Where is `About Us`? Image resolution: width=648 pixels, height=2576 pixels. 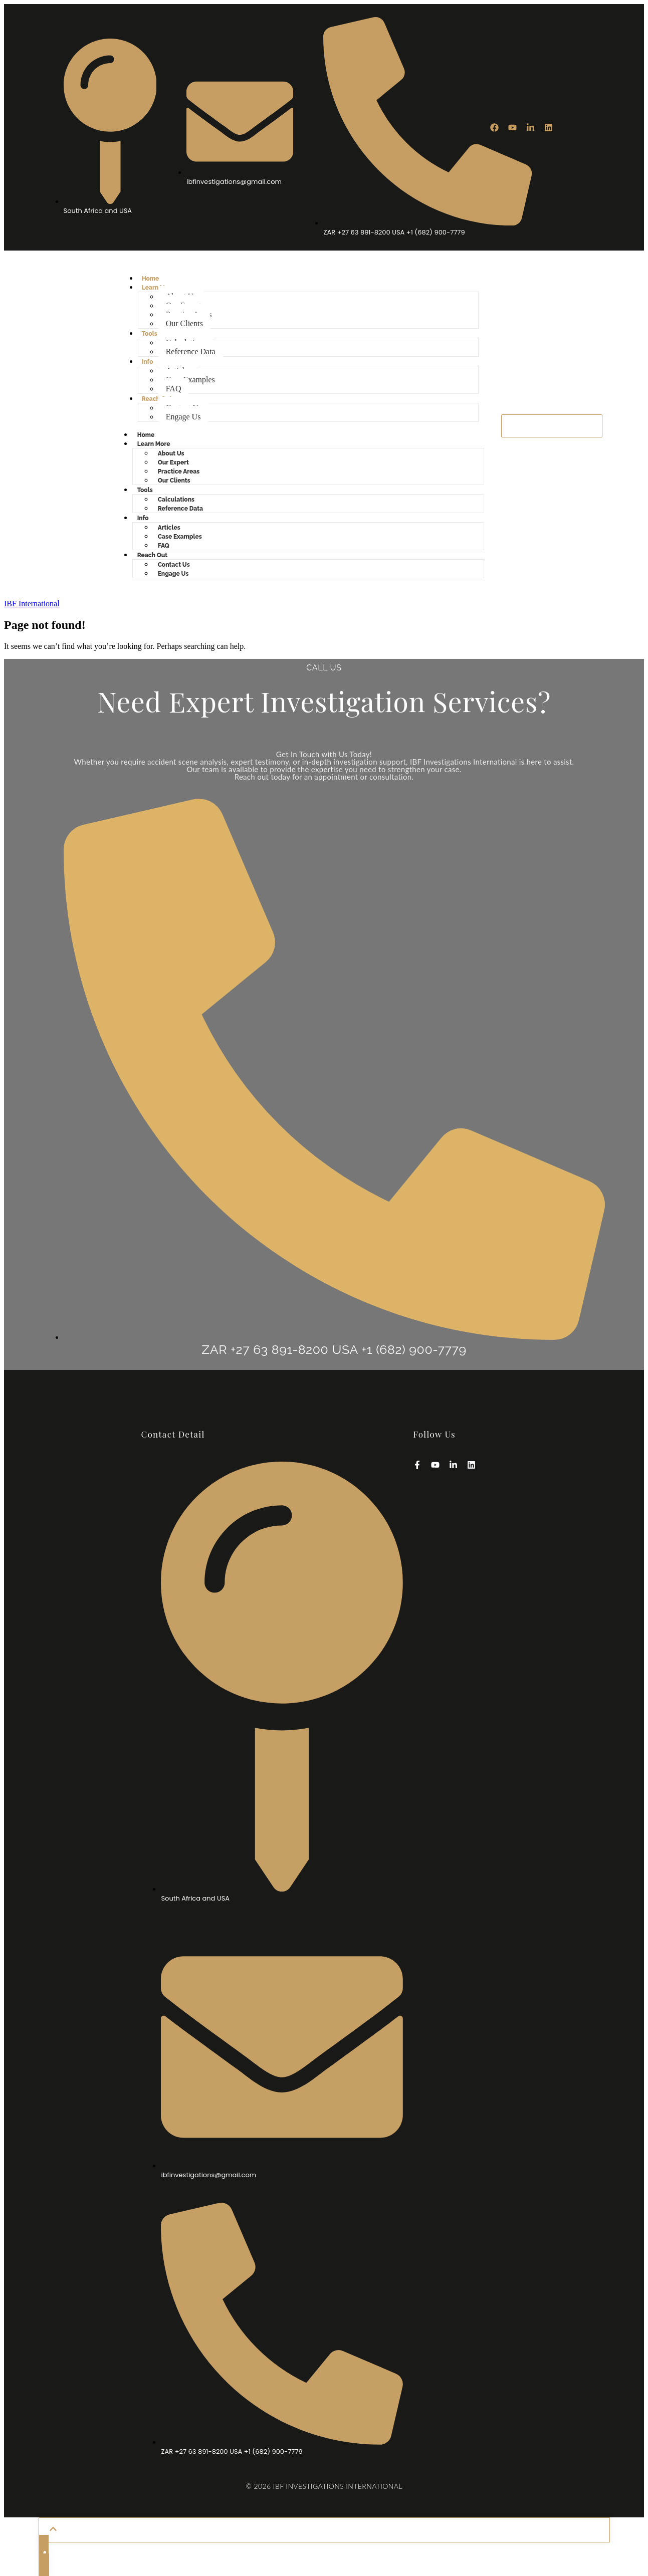 About Us is located at coordinates (171, 453).